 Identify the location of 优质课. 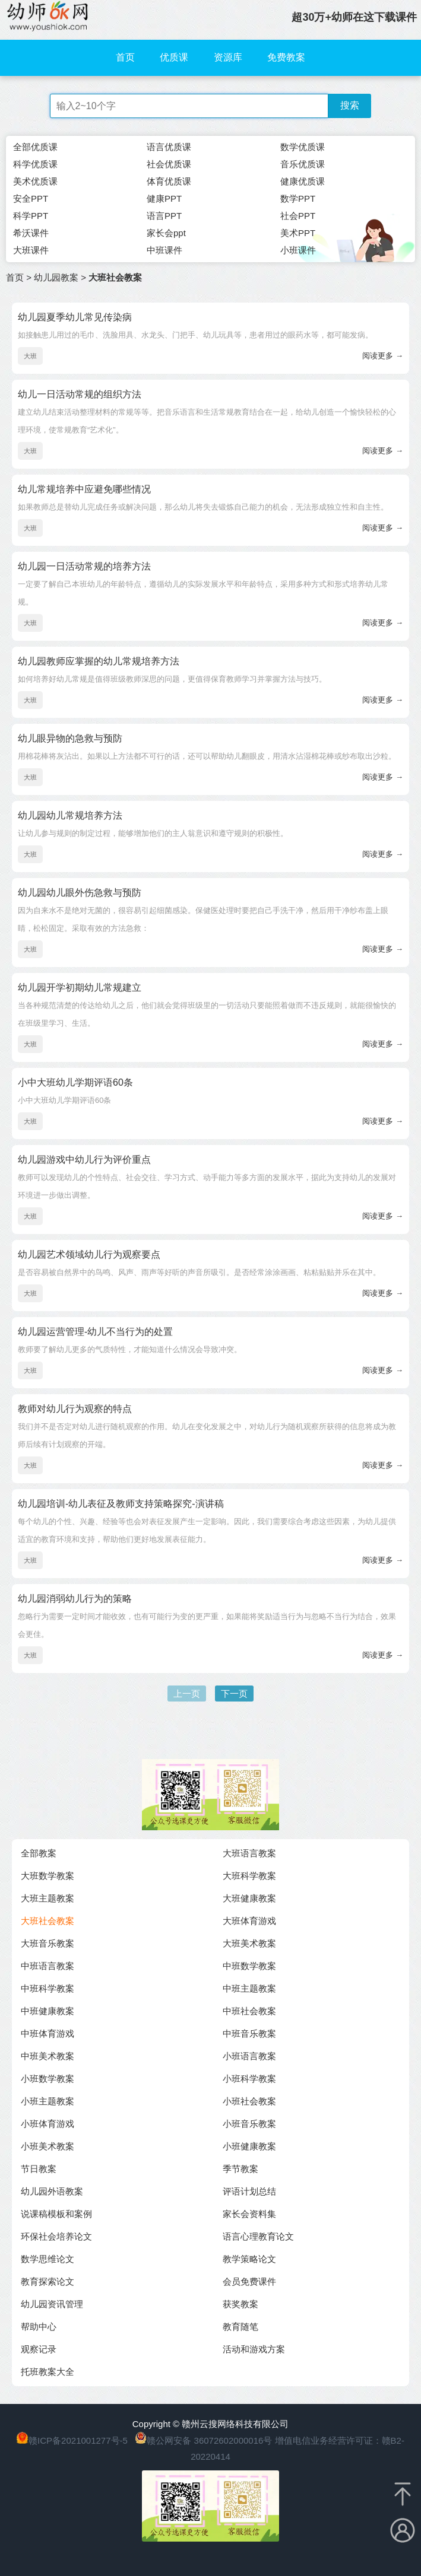
(174, 57).